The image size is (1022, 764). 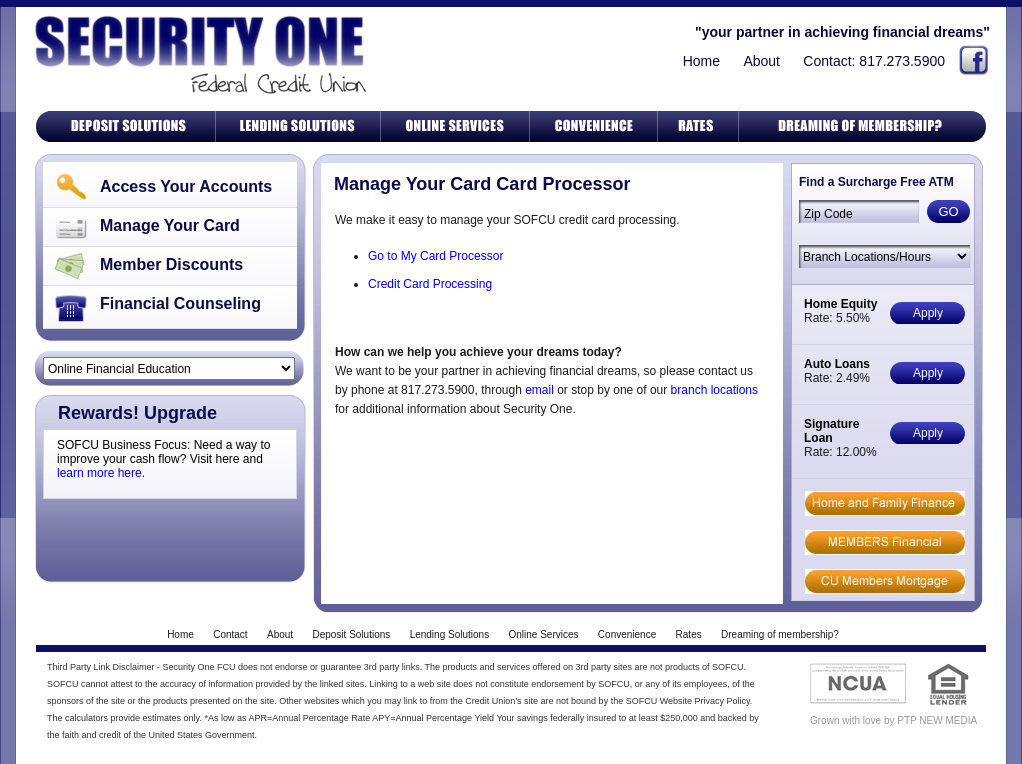 I want to click on Lending Solutions, so click(x=450, y=634).